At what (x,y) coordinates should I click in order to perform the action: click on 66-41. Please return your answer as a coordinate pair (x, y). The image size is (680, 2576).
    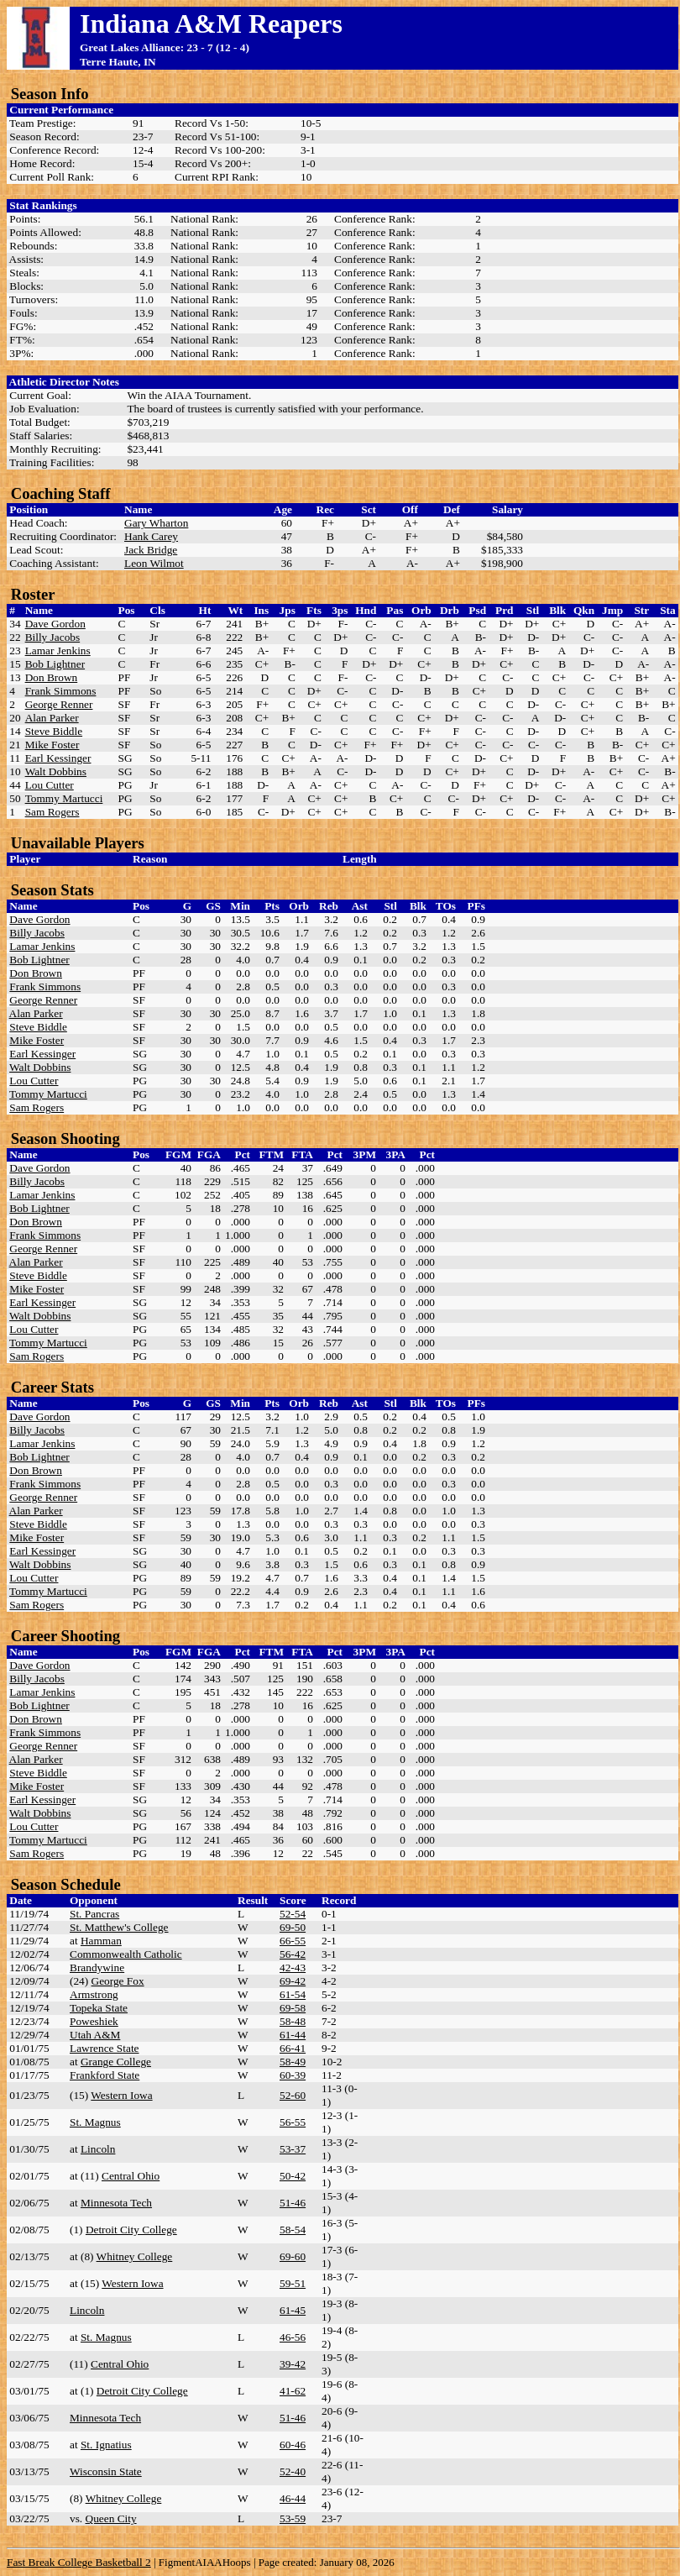
    Looking at the image, I should click on (293, 2048).